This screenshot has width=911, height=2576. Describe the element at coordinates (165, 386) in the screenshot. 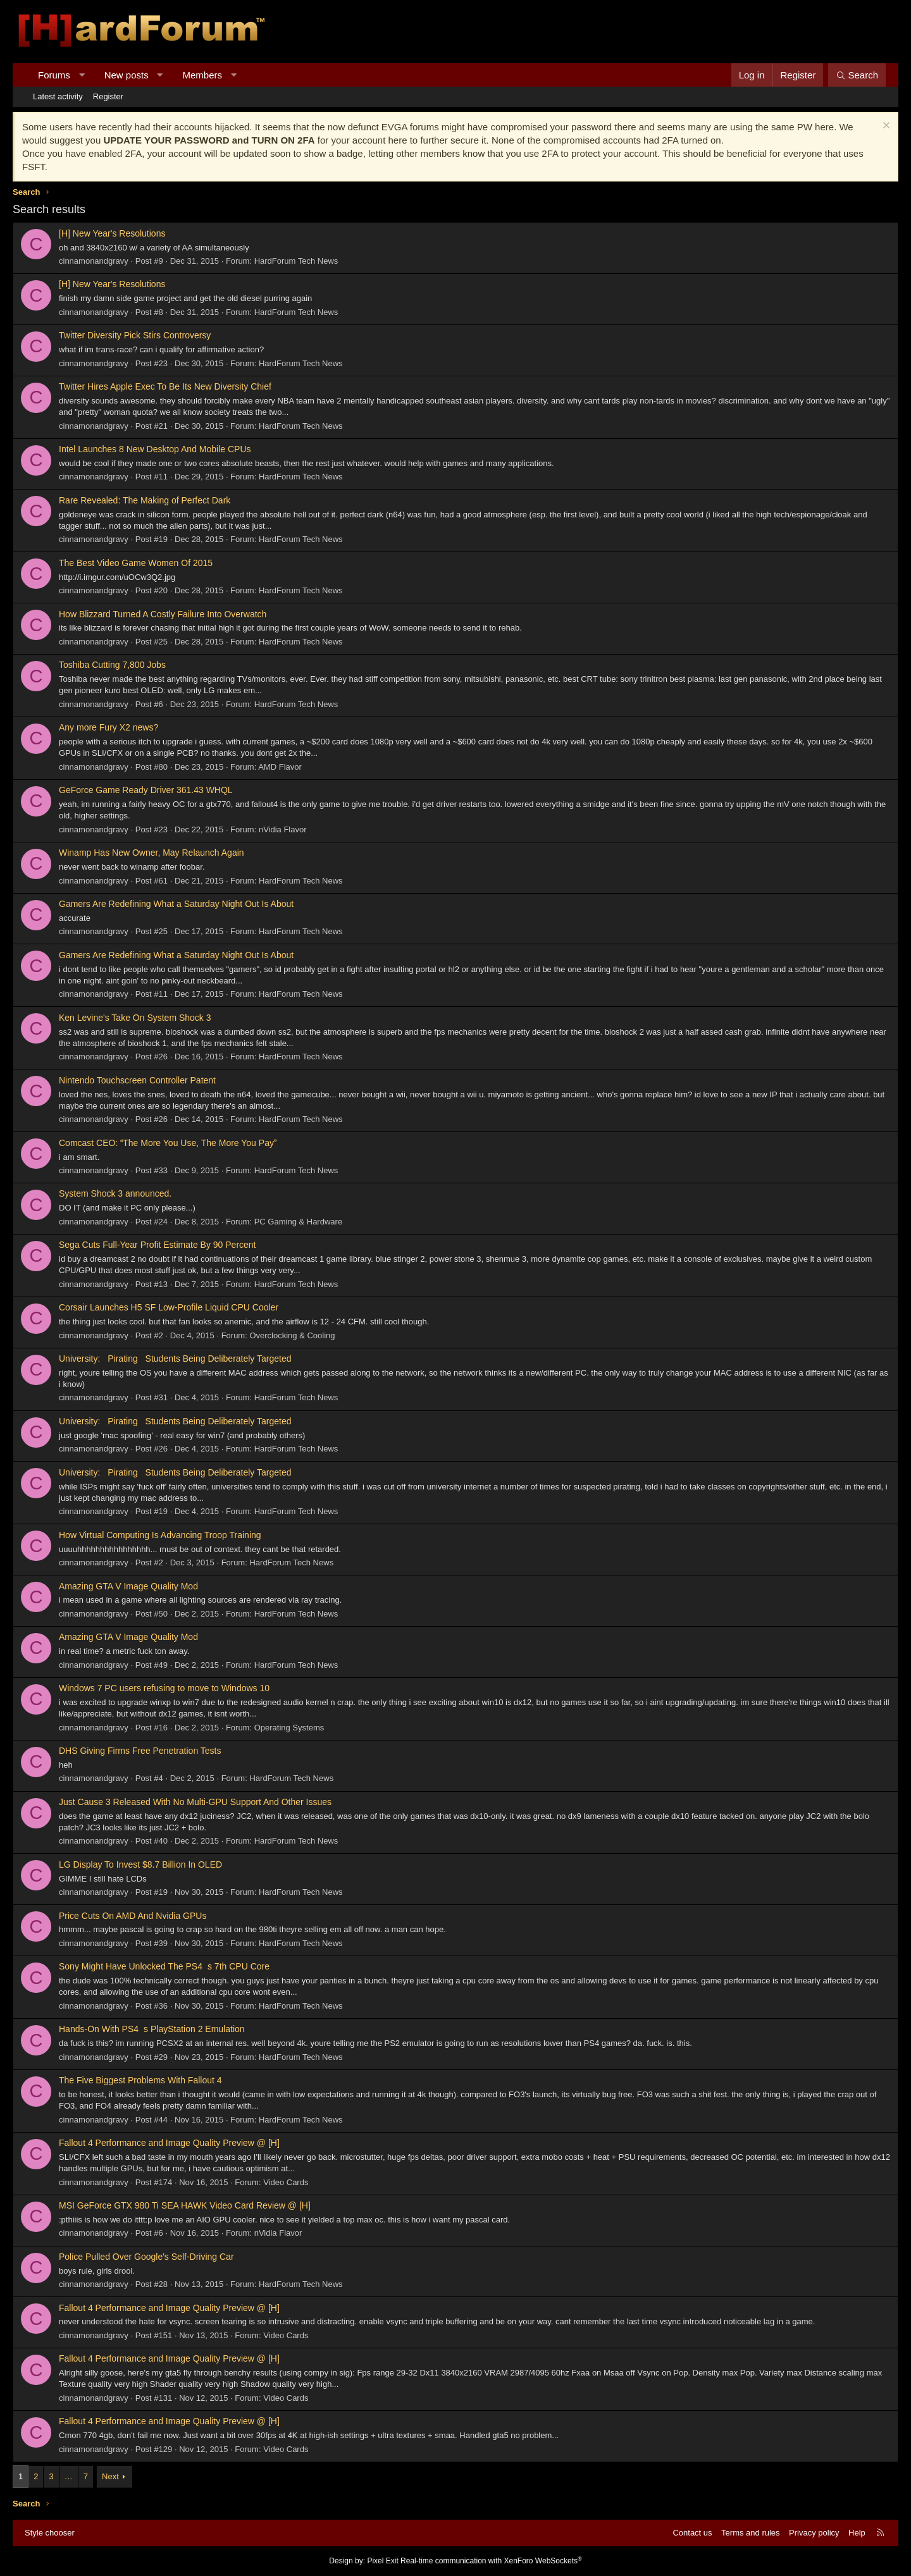

I see `Twitter Hires Apple Exec To Be Its New Diversity Chief` at that location.